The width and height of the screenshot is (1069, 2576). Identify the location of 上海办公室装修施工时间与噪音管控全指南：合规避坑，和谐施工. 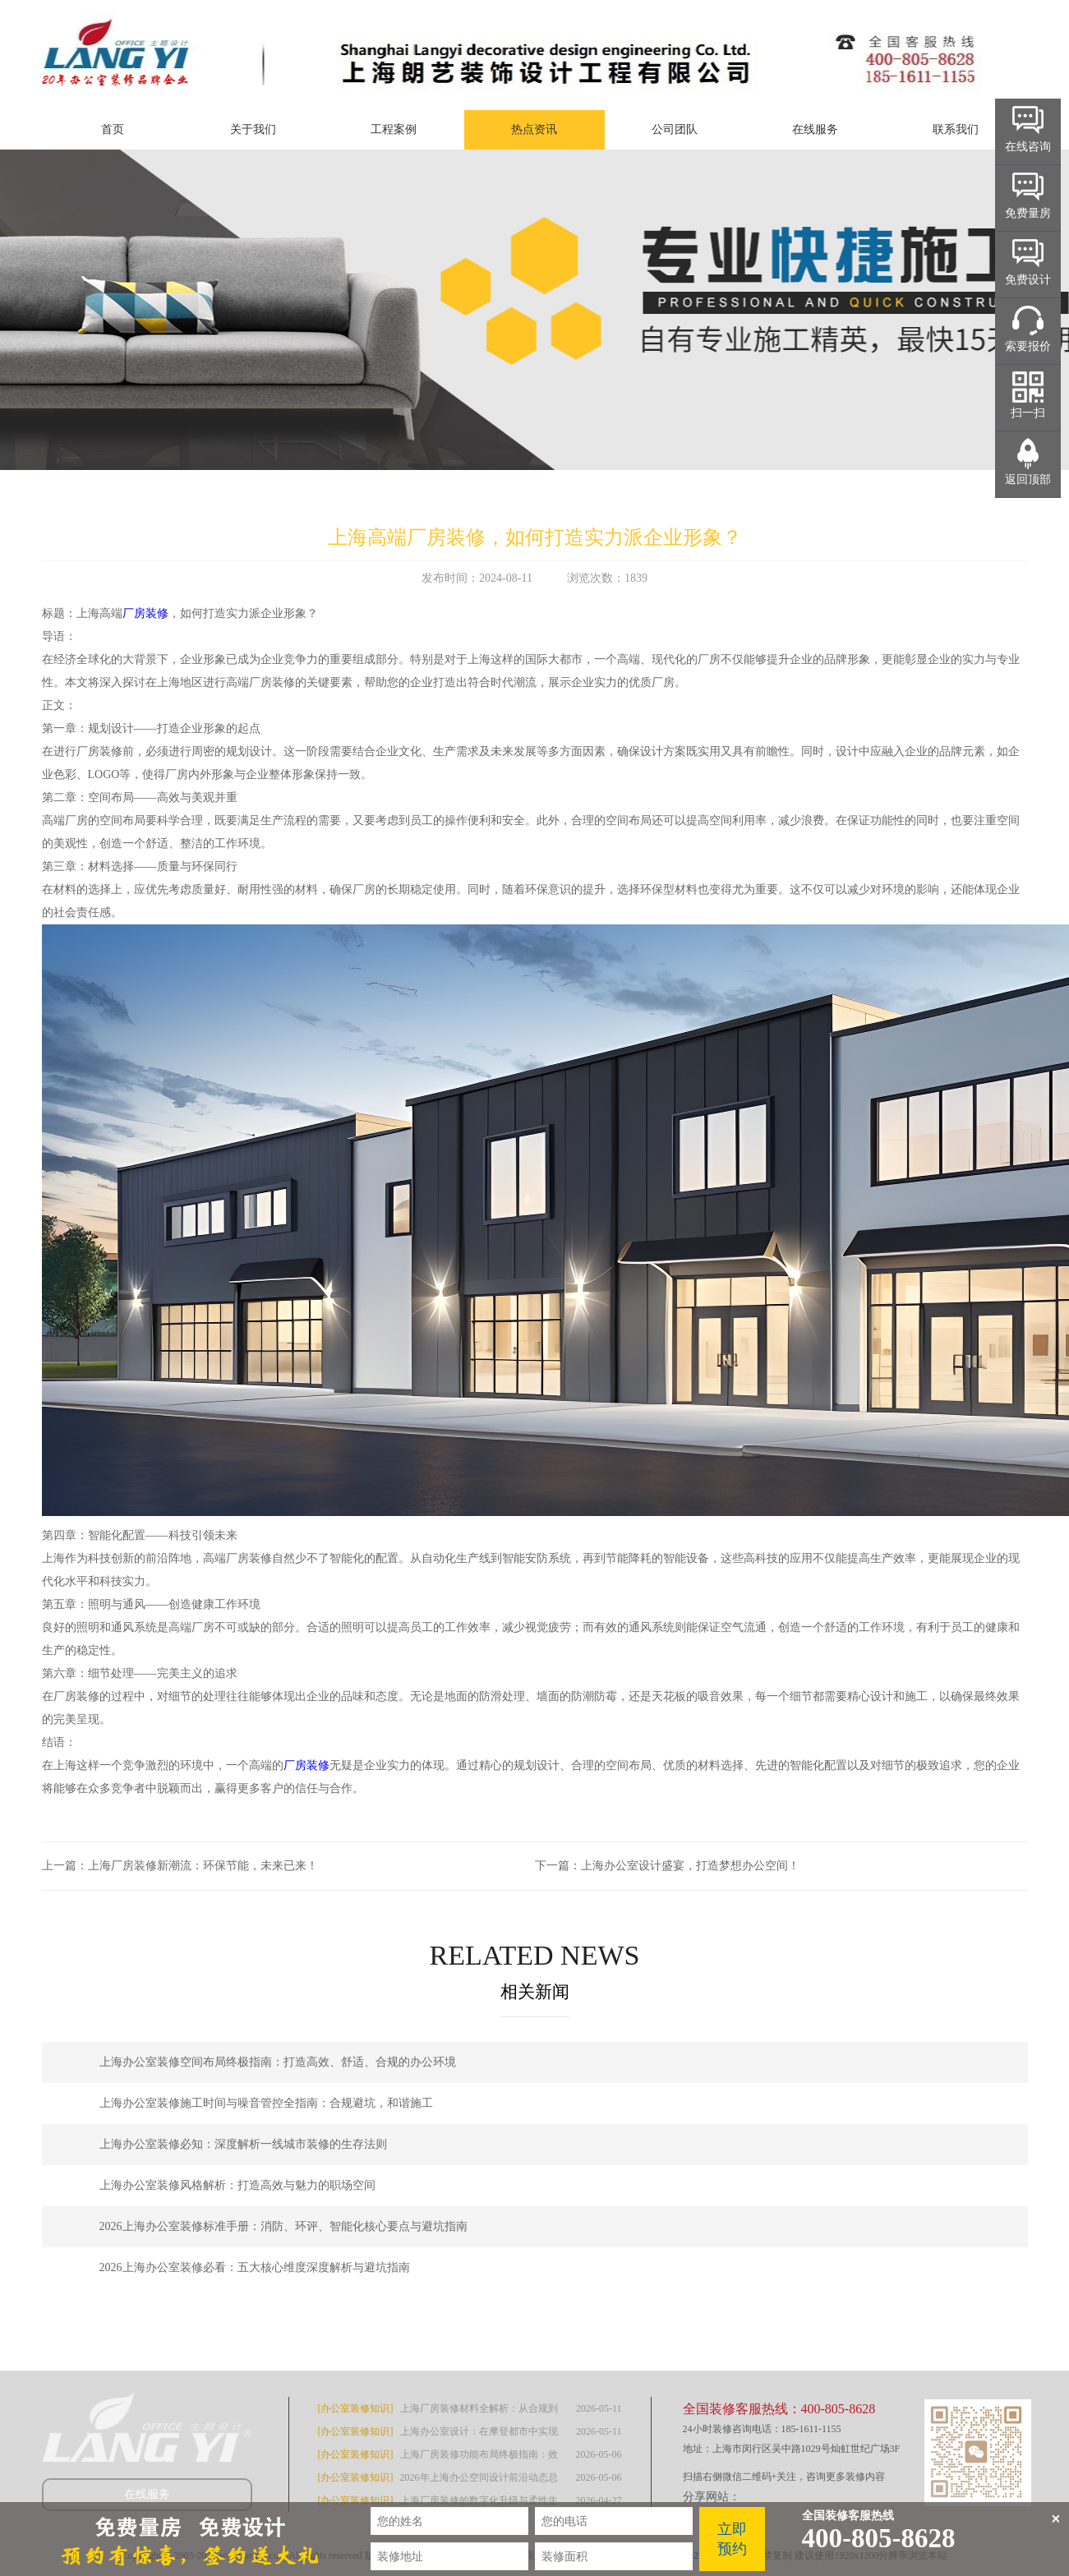
(266, 2103).